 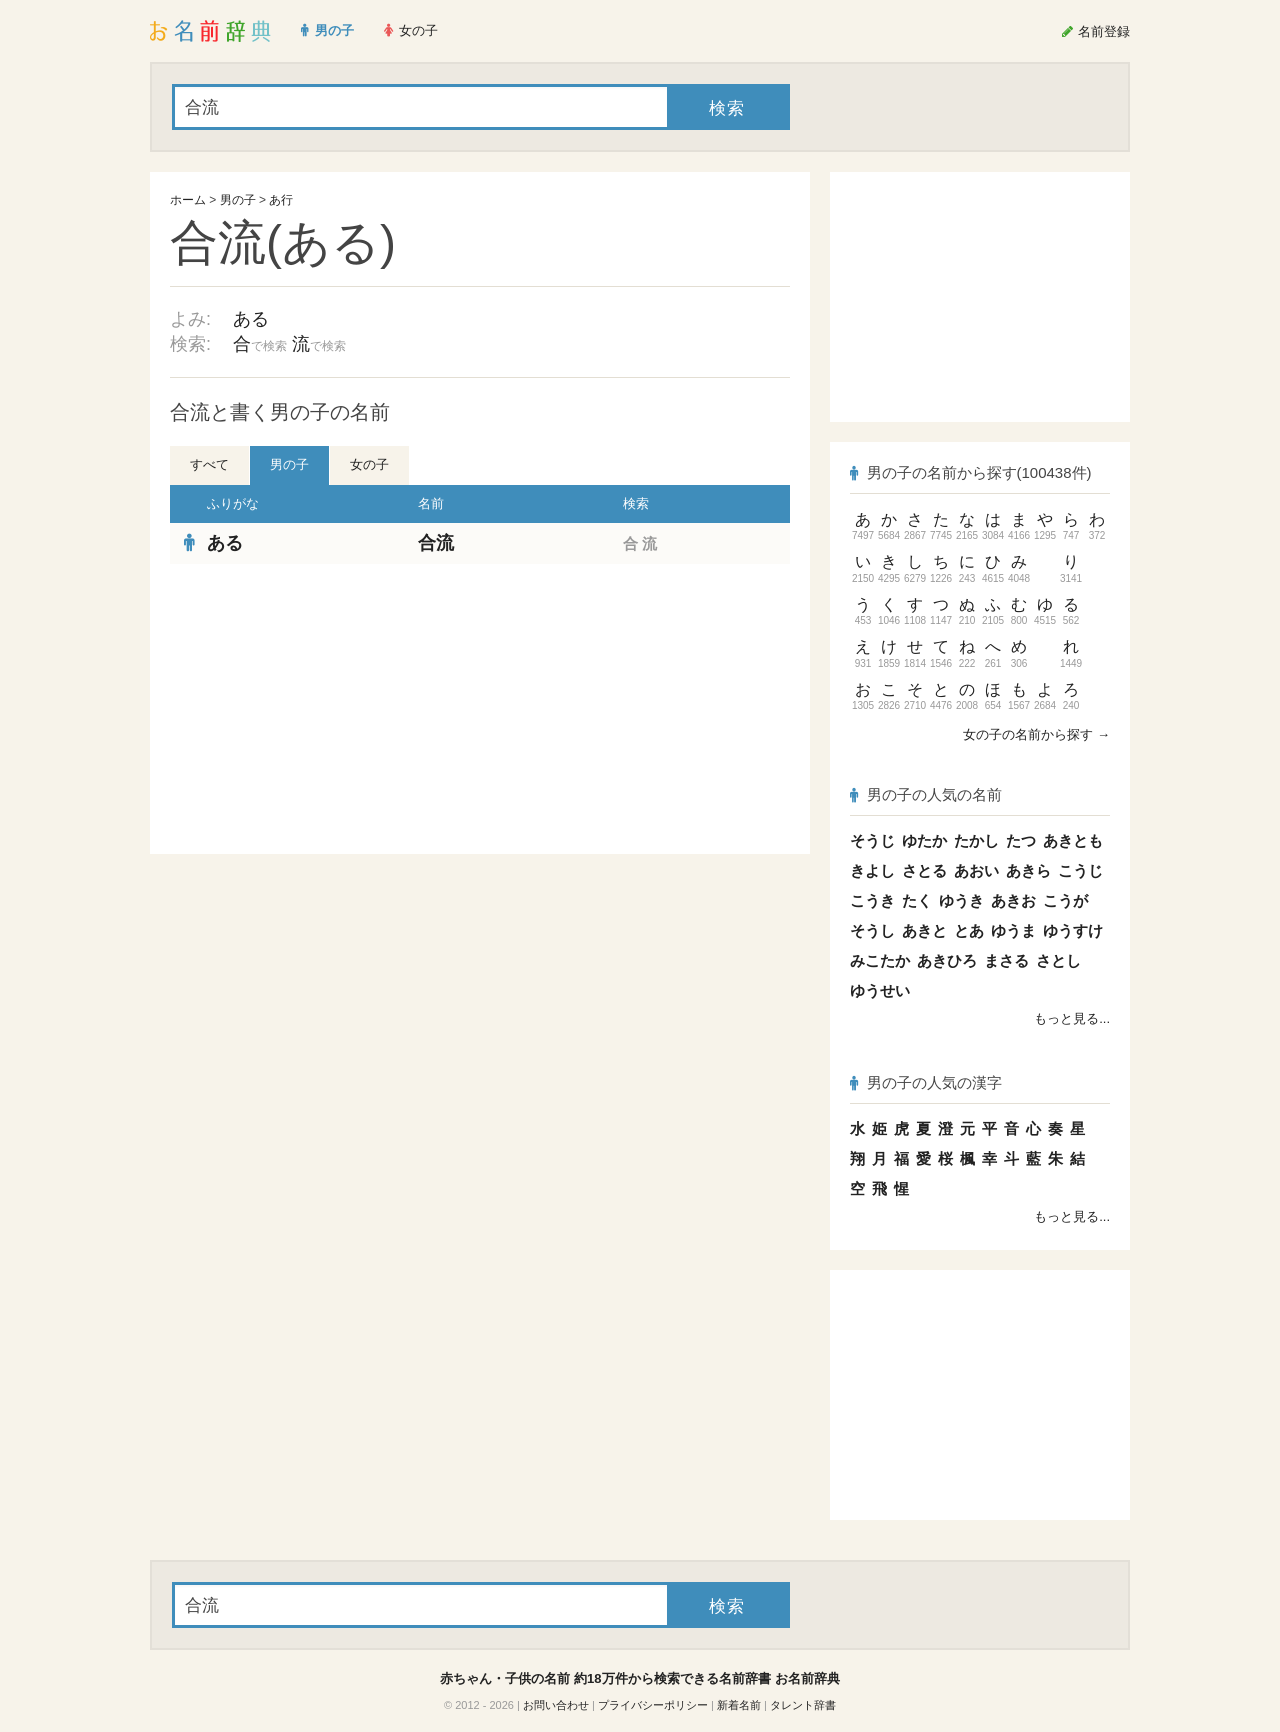 What do you see at coordinates (1021, 840) in the screenshot?
I see `たつ` at bounding box center [1021, 840].